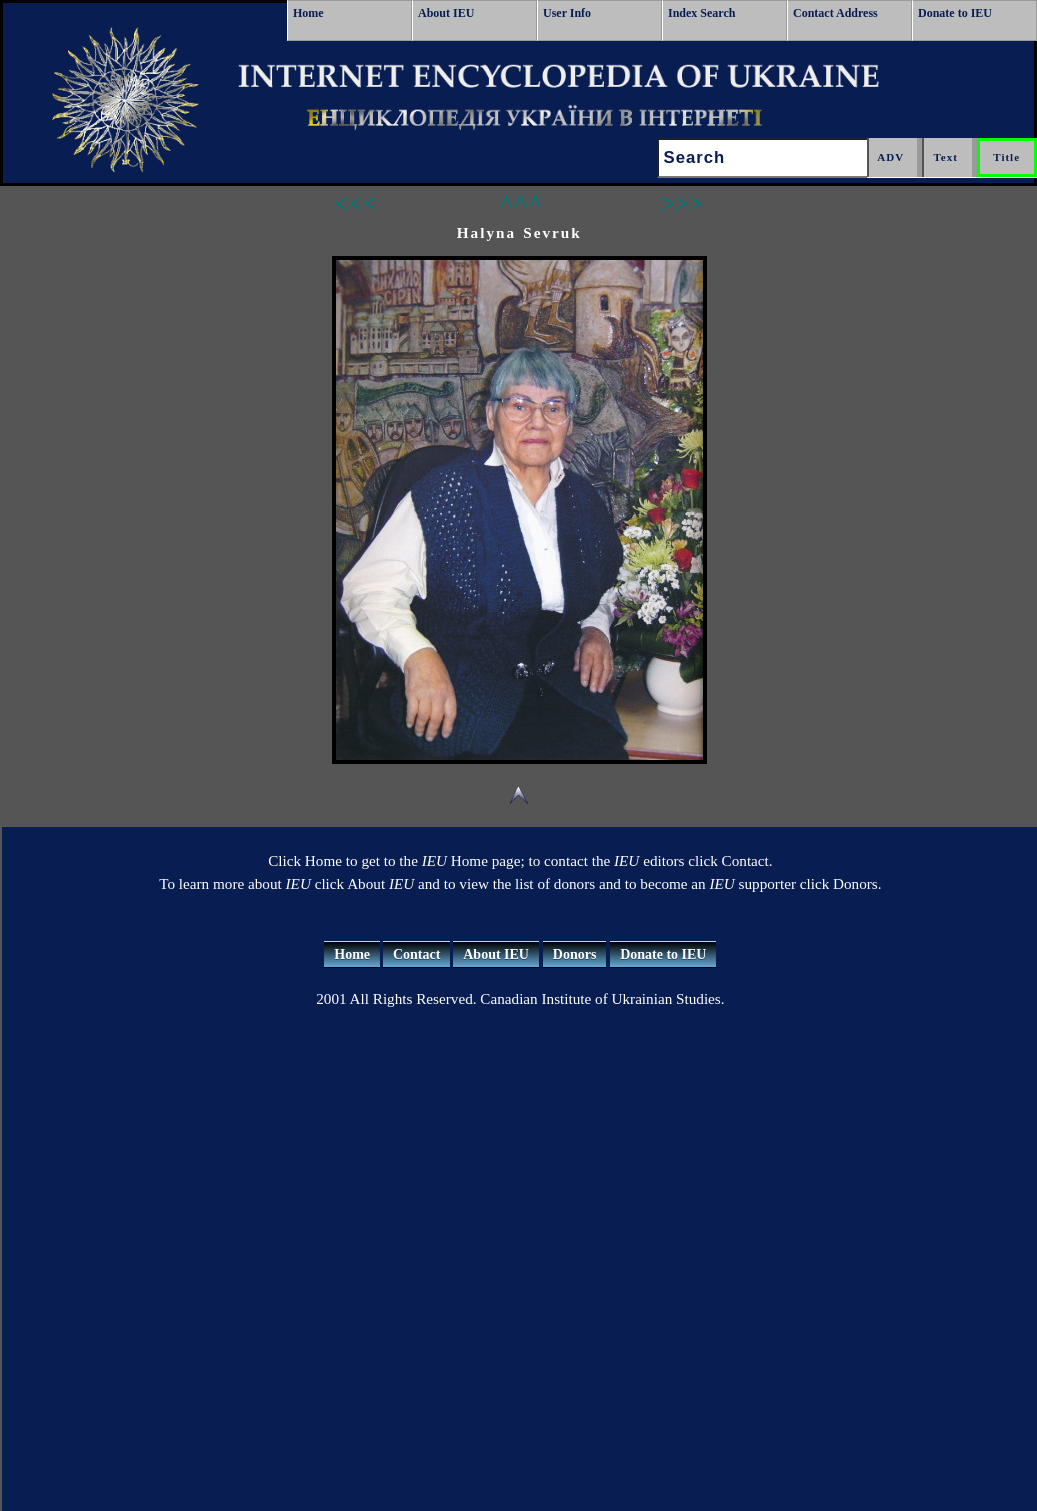 Image resolution: width=1037 pixels, height=1511 pixels. What do you see at coordinates (416, 954) in the screenshot?
I see `Contact` at bounding box center [416, 954].